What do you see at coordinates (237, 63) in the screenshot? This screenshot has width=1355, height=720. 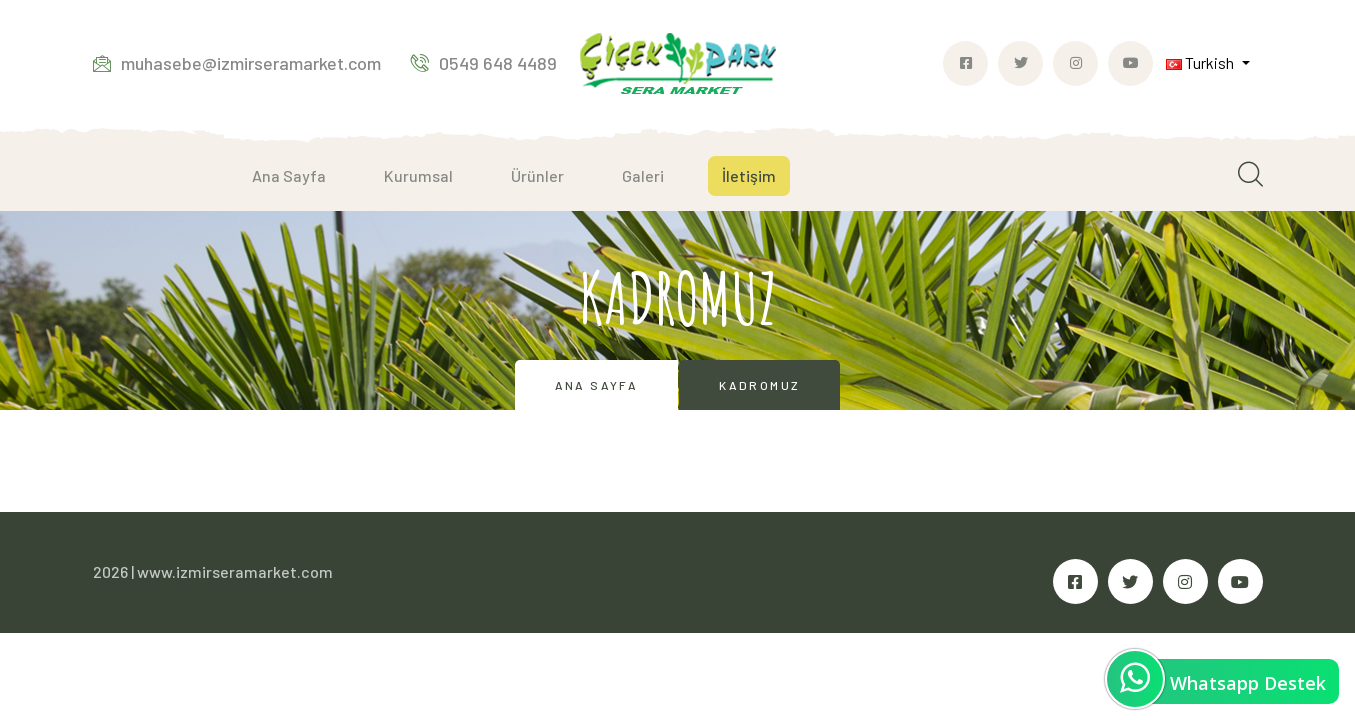 I see `muhasebe@izmirseramarket.com` at bounding box center [237, 63].